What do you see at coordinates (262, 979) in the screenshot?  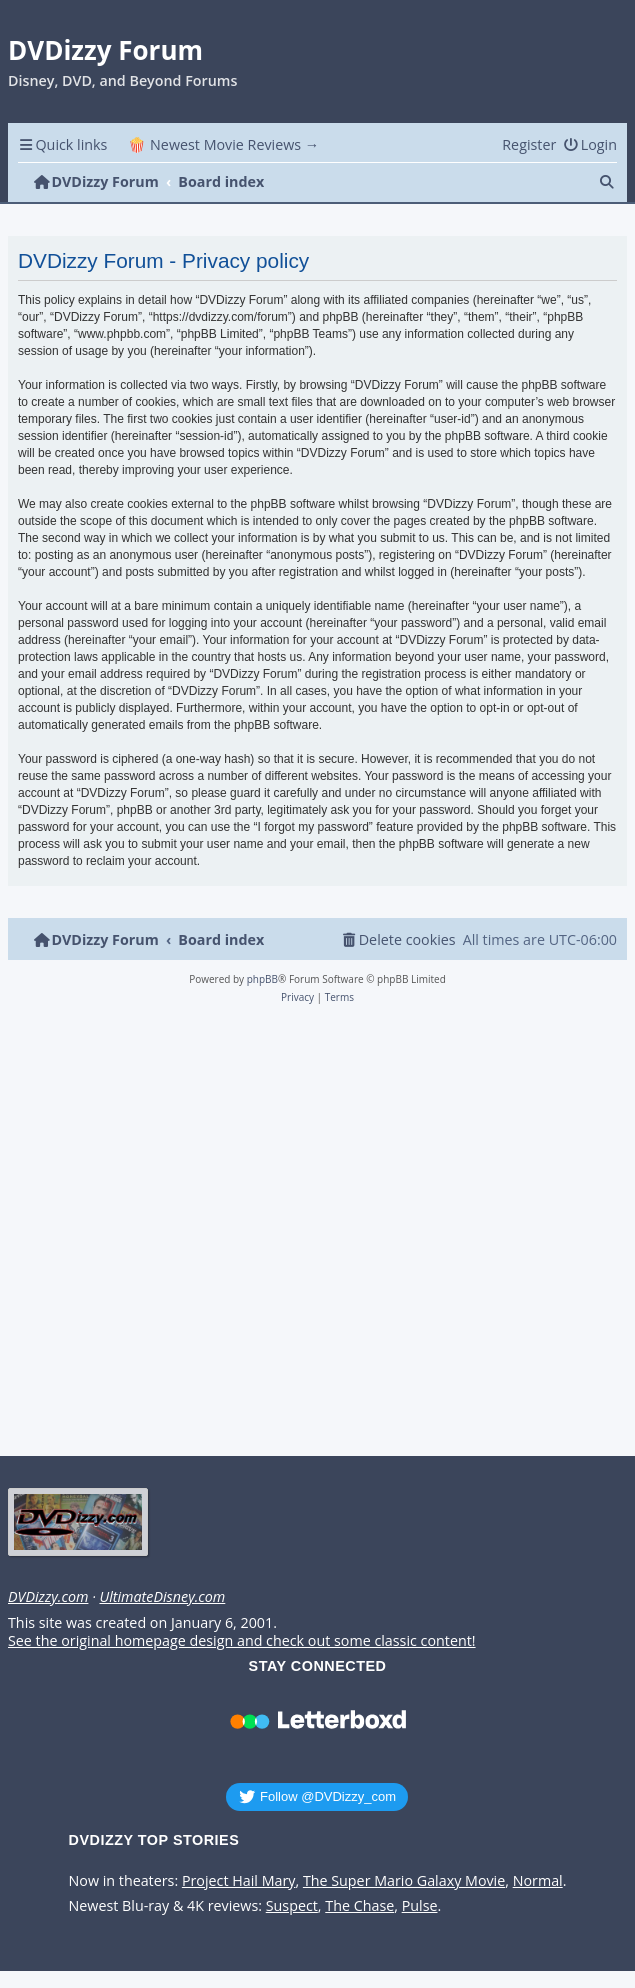 I see `phpBB` at bounding box center [262, 979].